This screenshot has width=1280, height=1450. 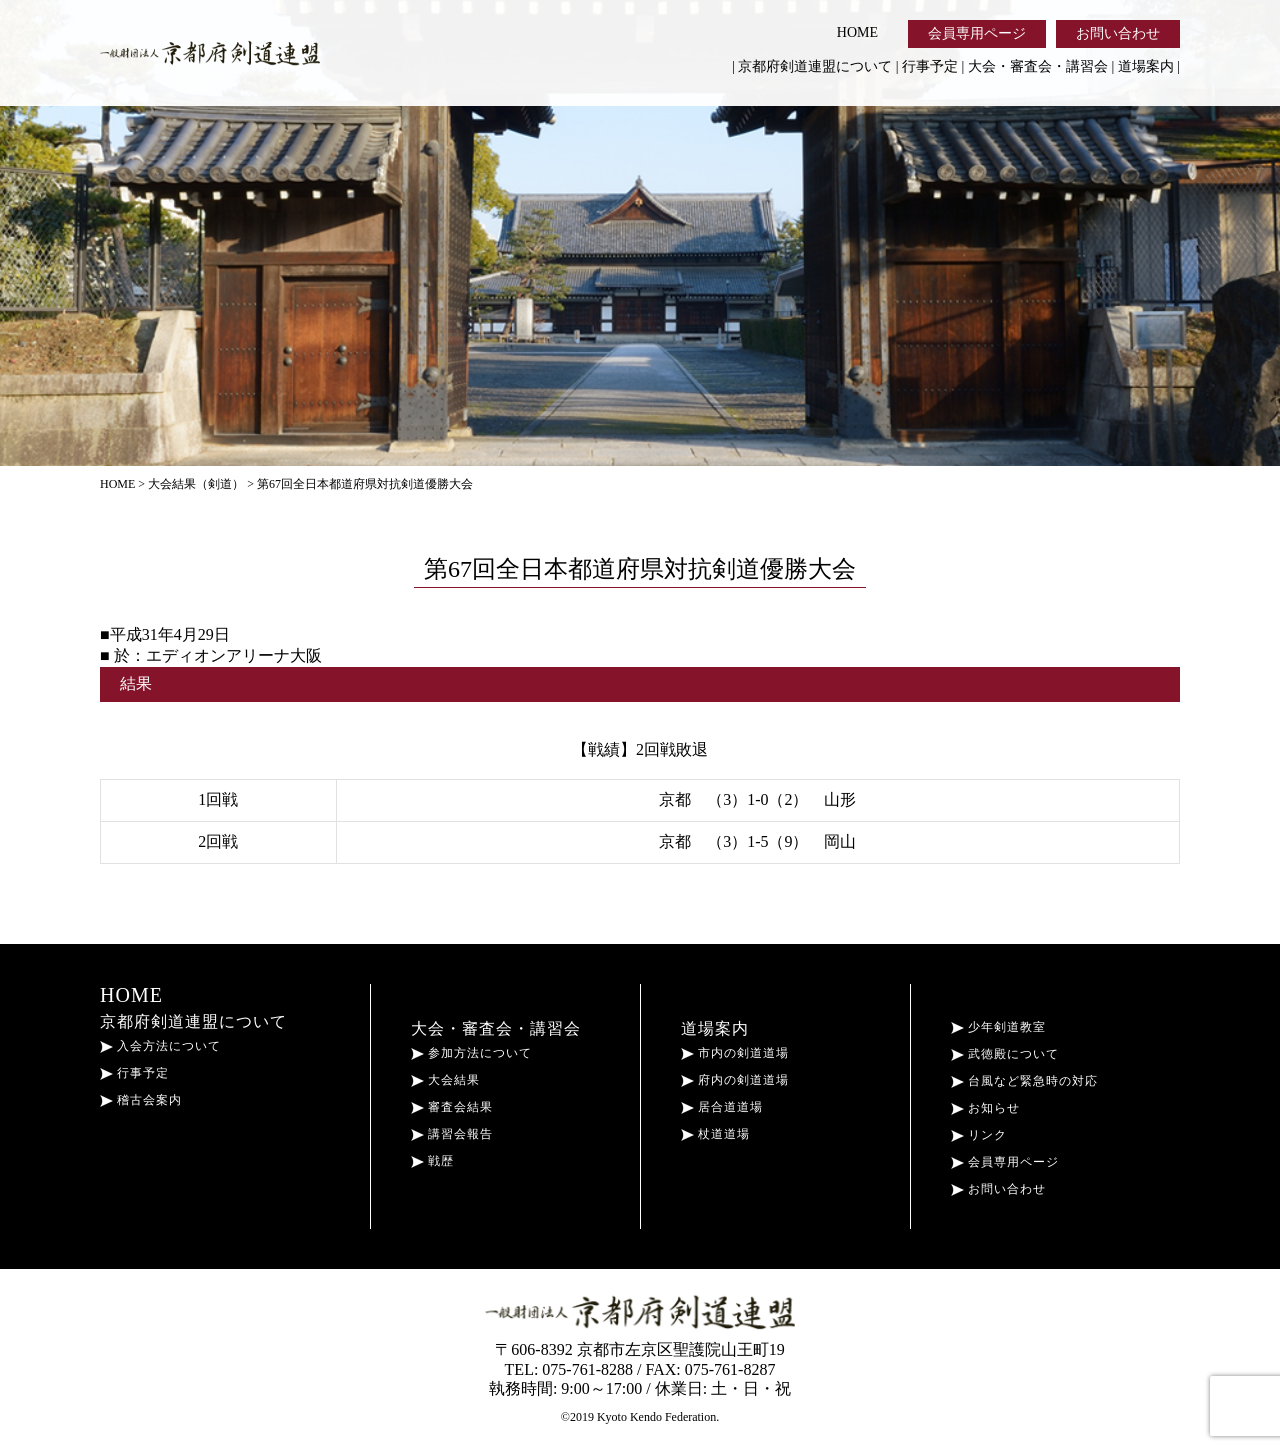 I want to click on リンク, so click(x=979, y=1135).